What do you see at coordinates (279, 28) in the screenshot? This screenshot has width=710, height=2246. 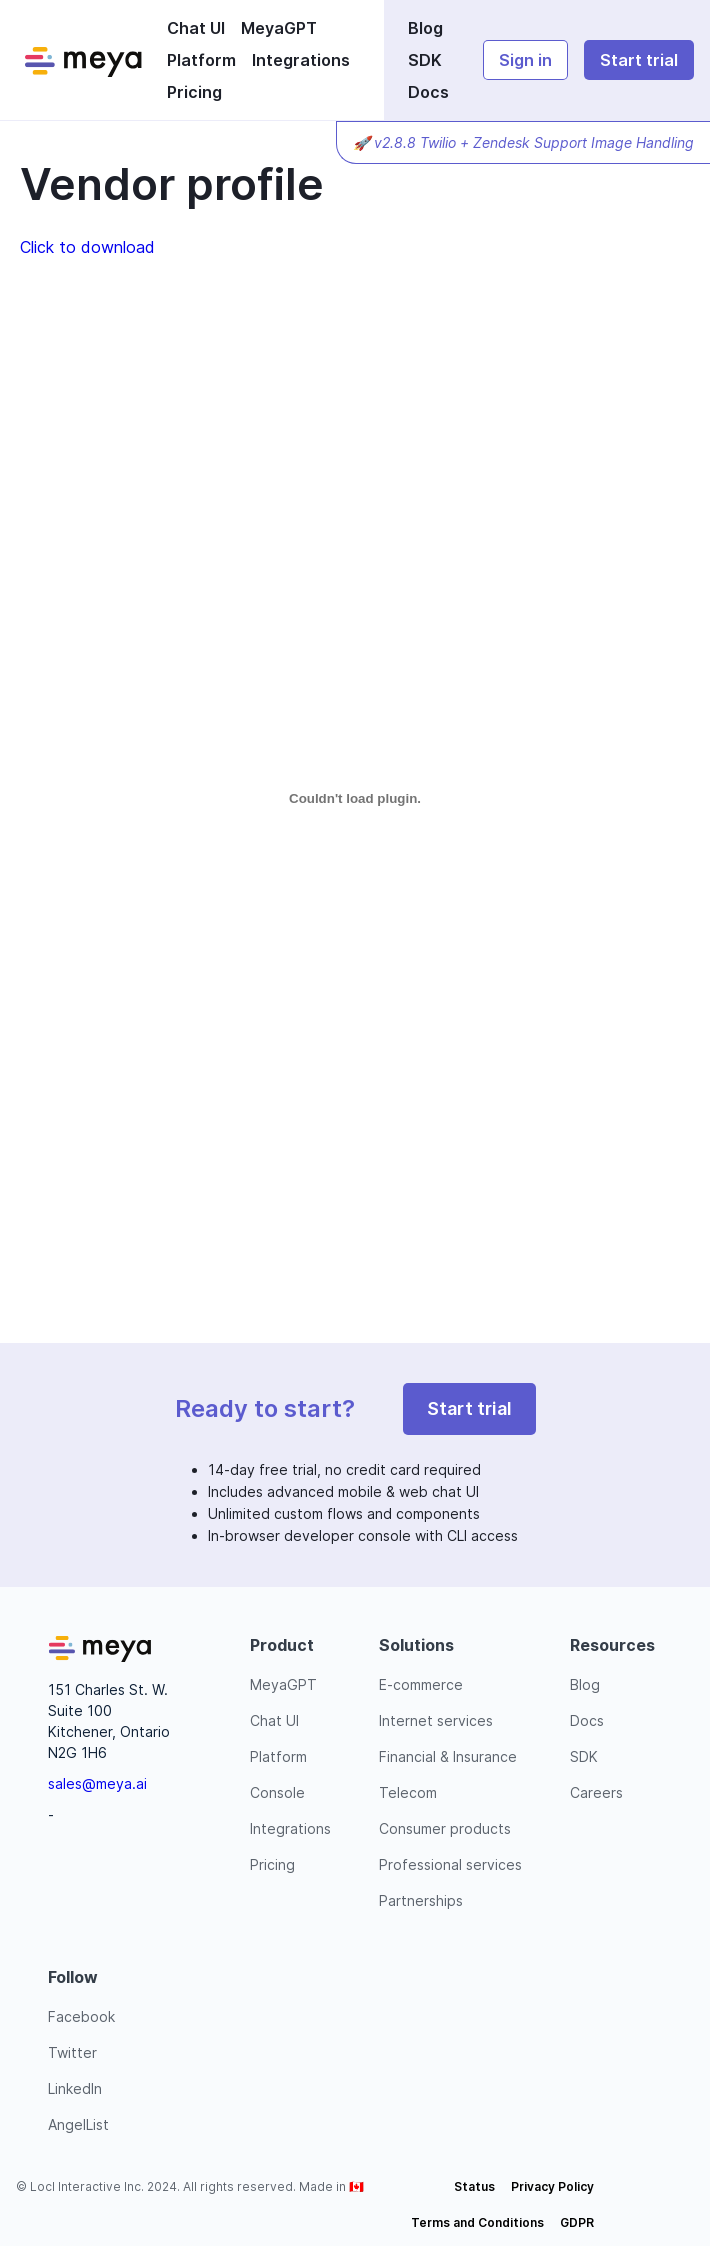 I see `MeyaGPT` at bounding box center [279, 28].